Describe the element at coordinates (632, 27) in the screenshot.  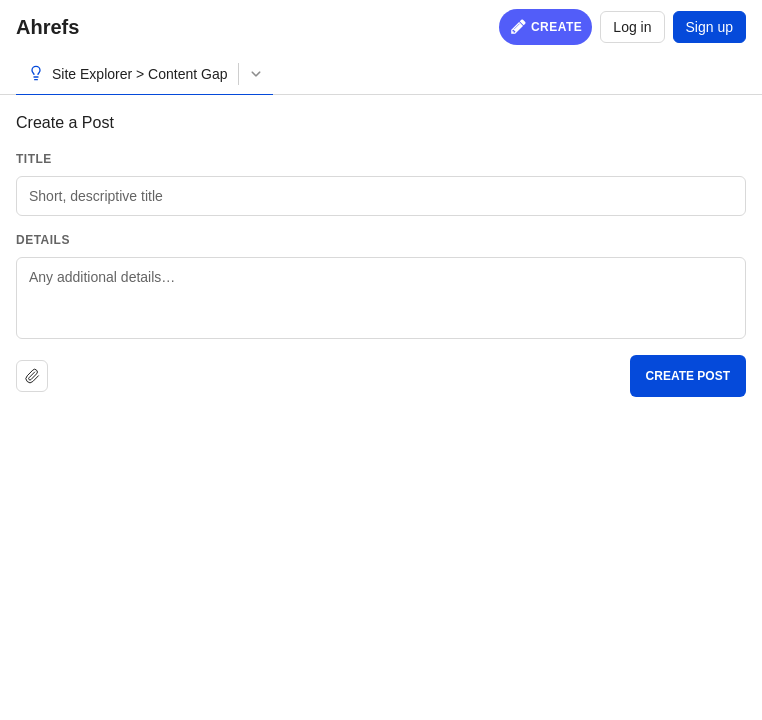
I see `Log in` at that location.